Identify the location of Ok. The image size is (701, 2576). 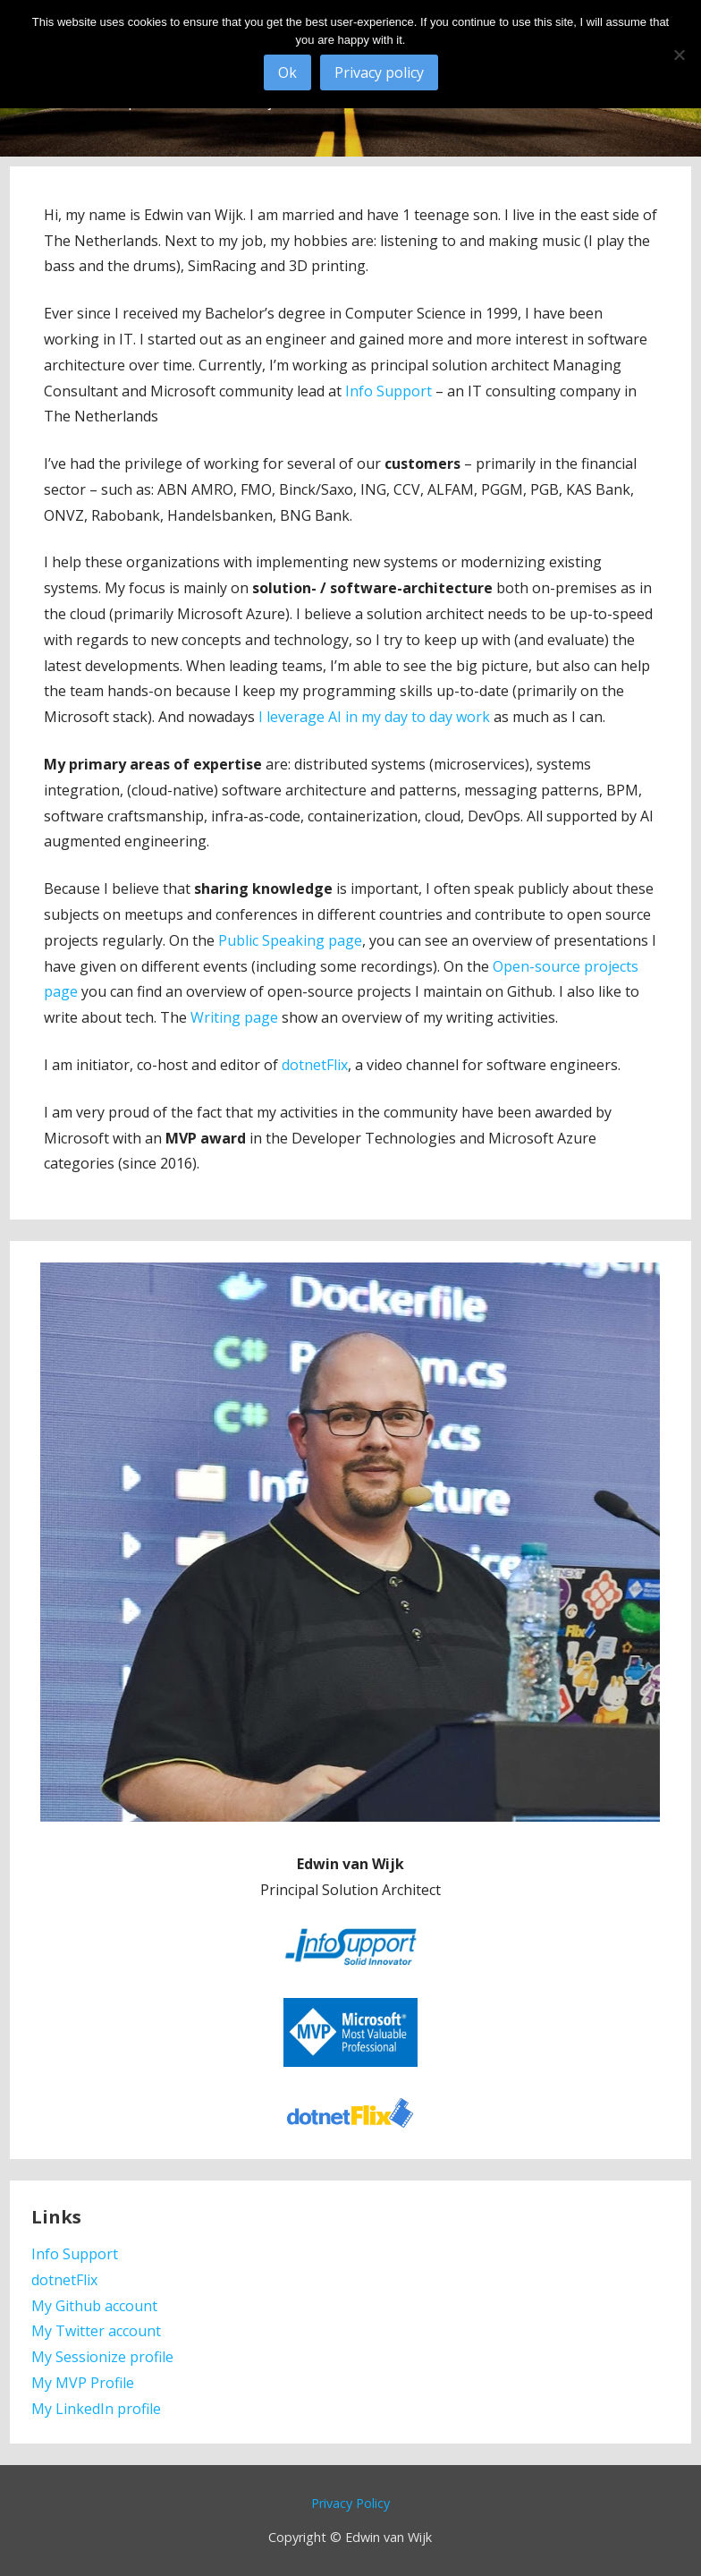
(287, 72).